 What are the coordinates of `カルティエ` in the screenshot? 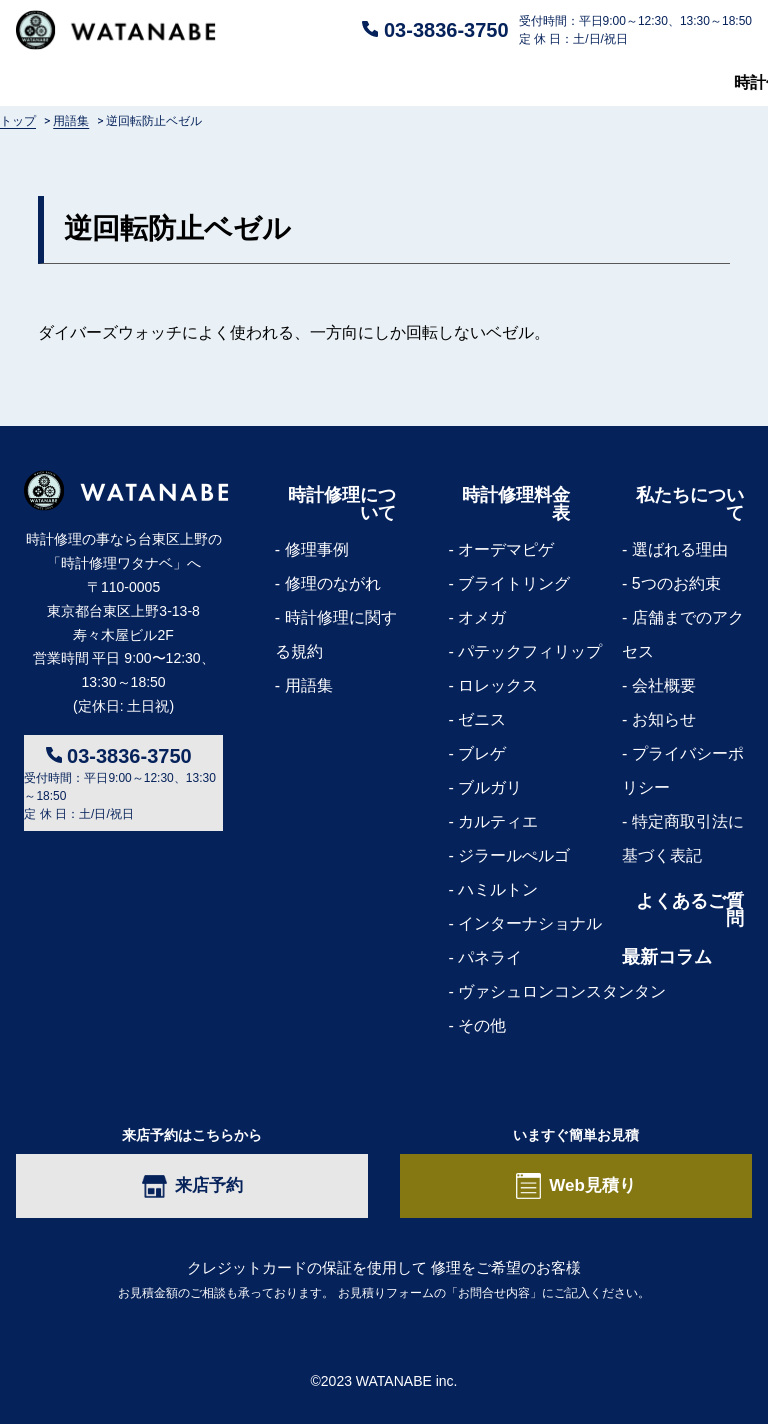 It's located at (498, 821).